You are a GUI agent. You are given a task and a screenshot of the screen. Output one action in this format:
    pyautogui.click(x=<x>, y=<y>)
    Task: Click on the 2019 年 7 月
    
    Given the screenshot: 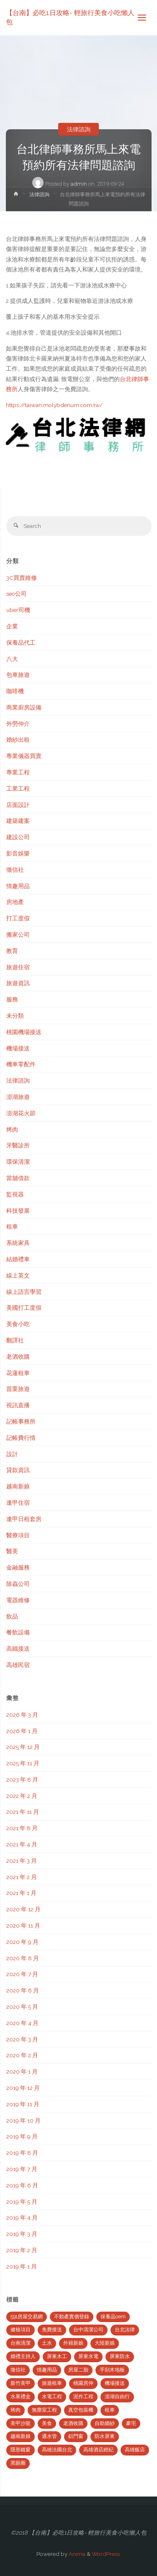 What is the action you would take?
    pyautogui.click(x=21, y=2169)
    